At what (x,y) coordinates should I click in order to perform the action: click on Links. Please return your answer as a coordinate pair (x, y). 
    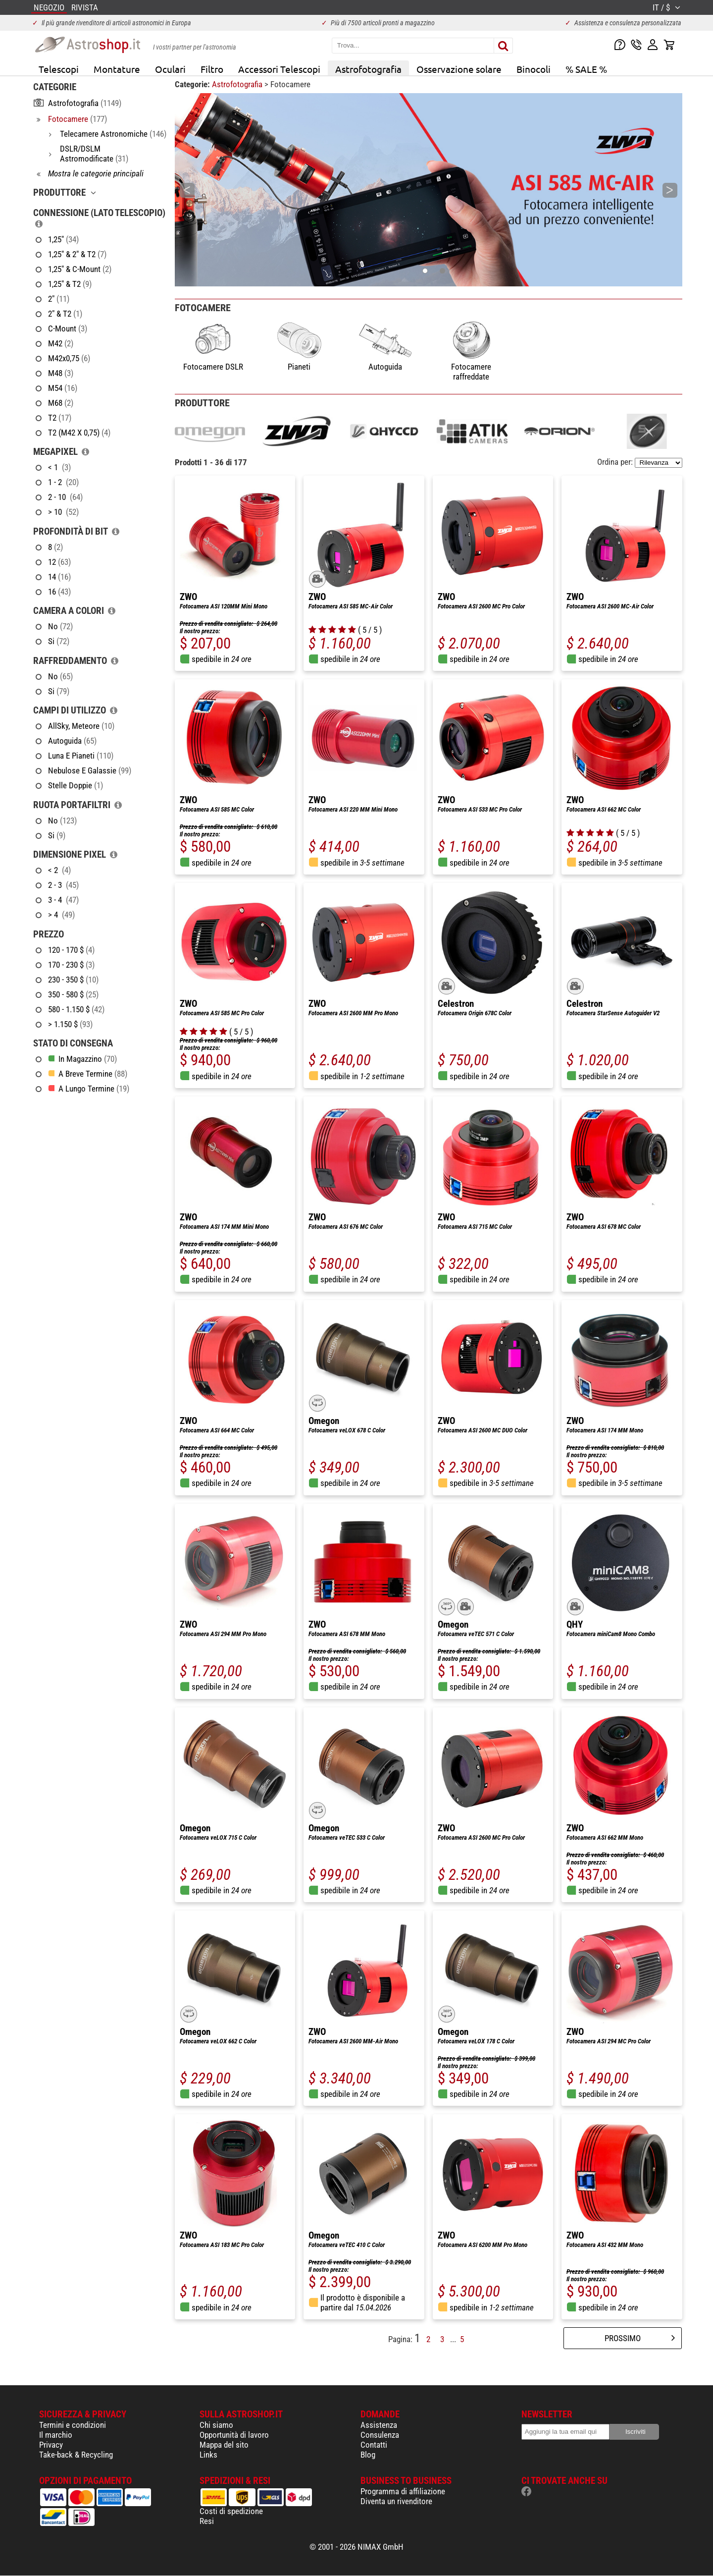
    Looking at the image, I should click on (208, 2455).